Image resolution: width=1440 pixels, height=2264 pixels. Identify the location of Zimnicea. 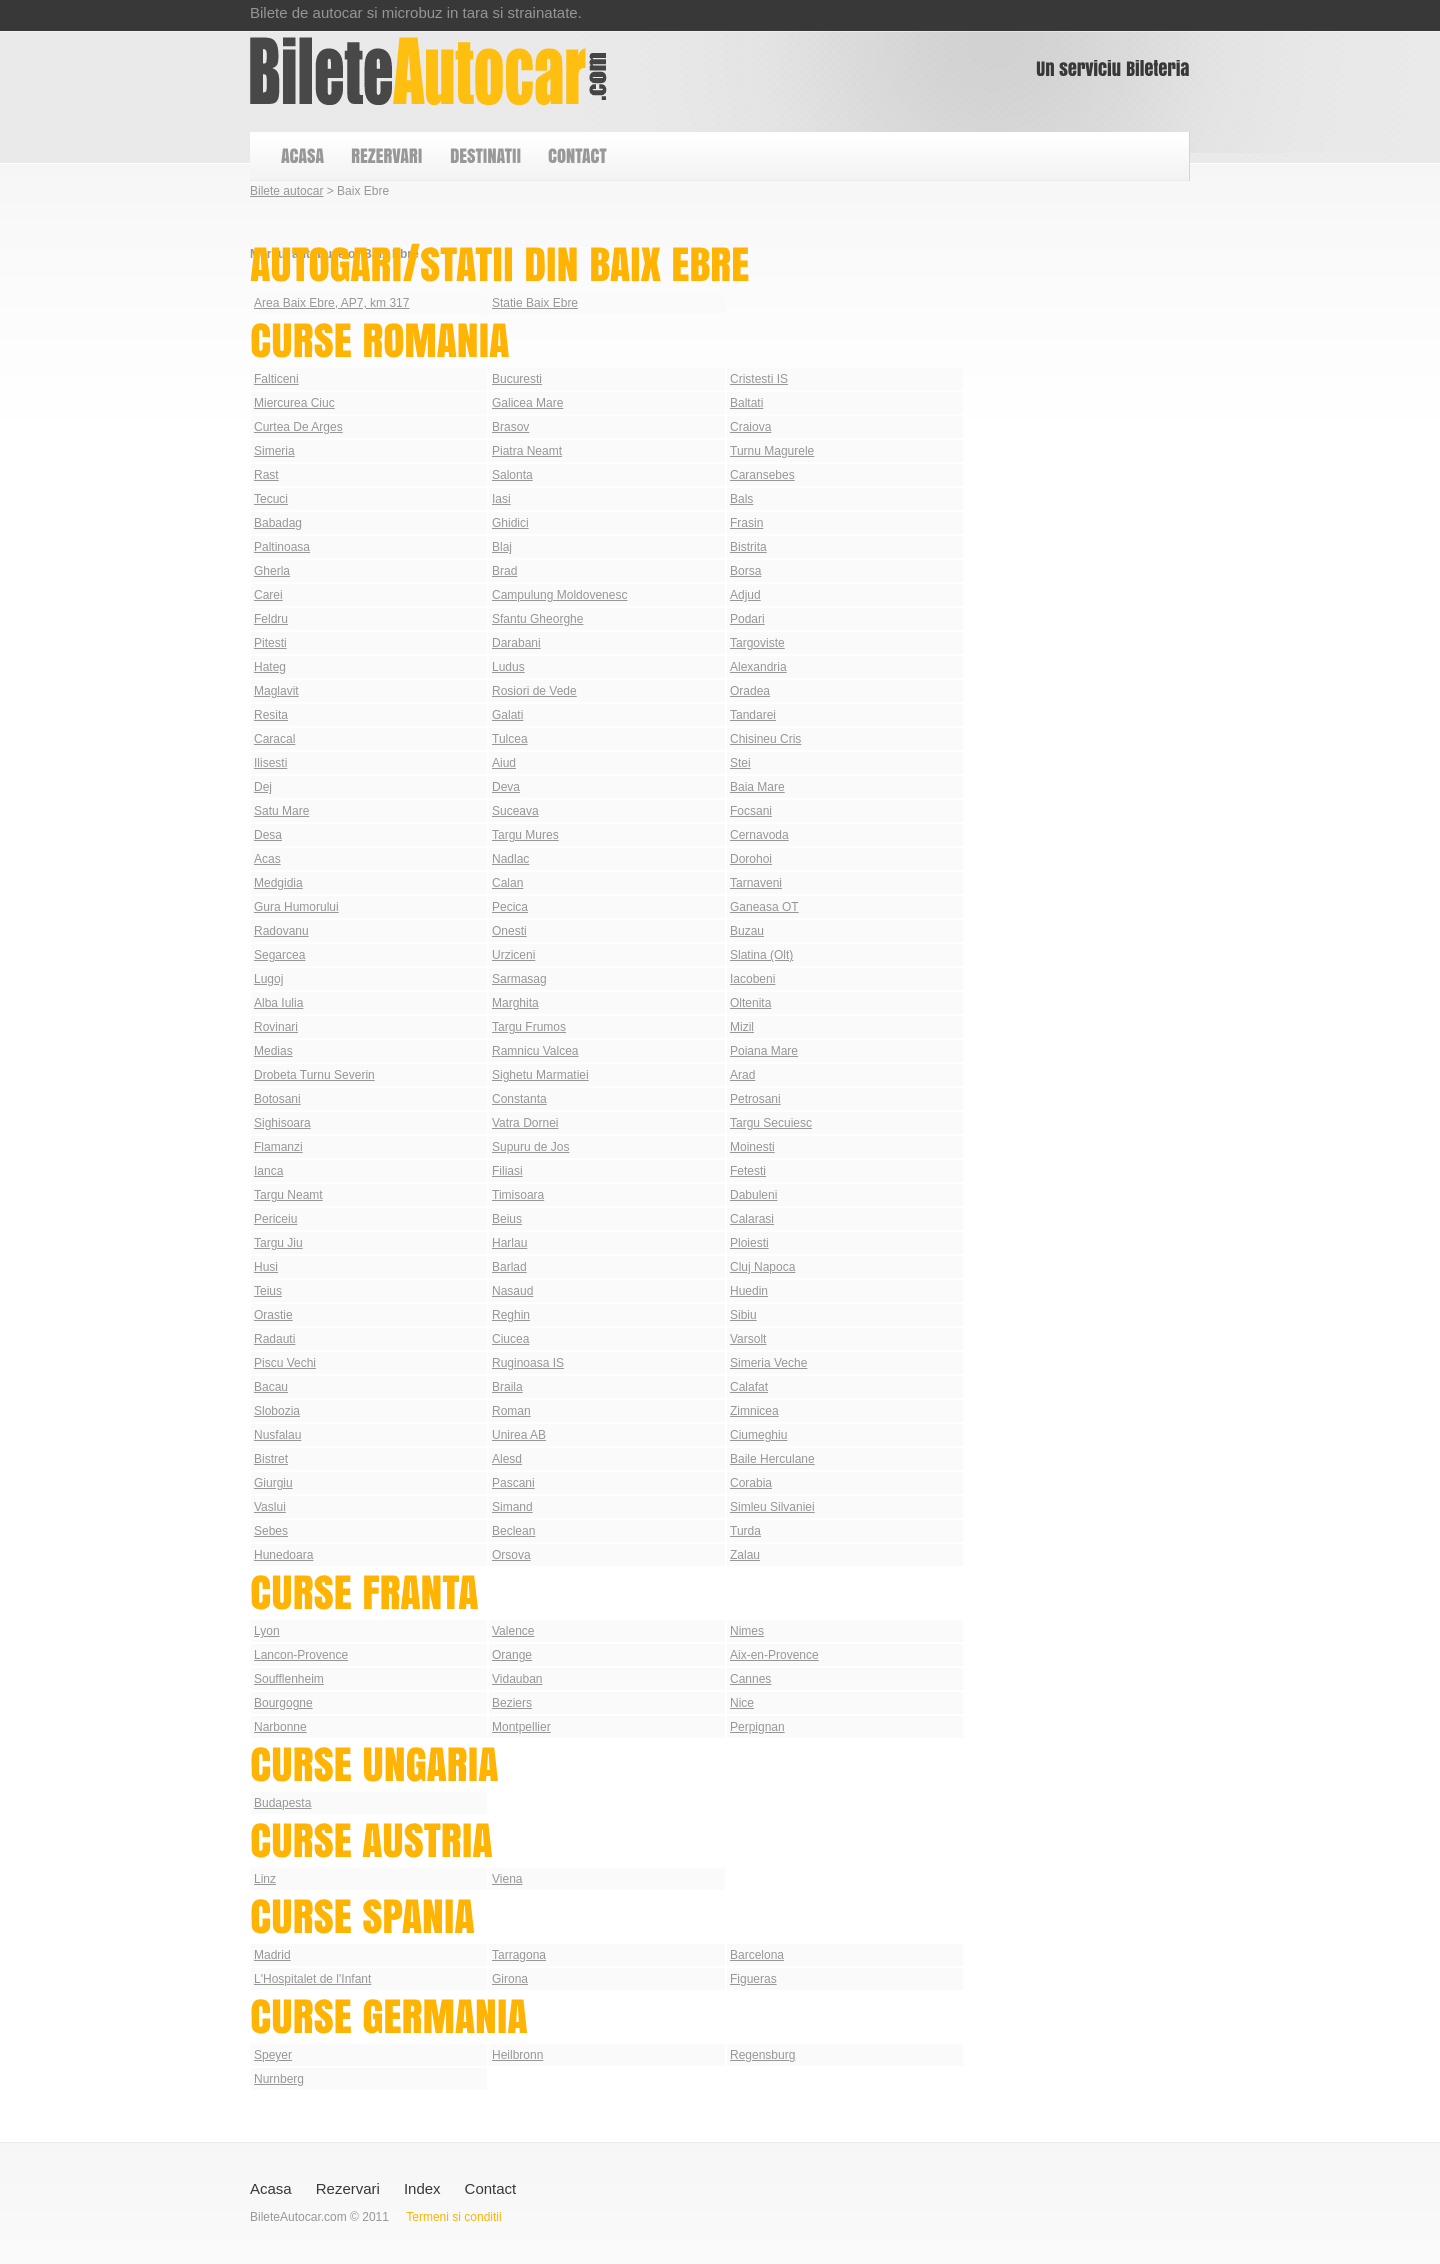
(754, 1411).